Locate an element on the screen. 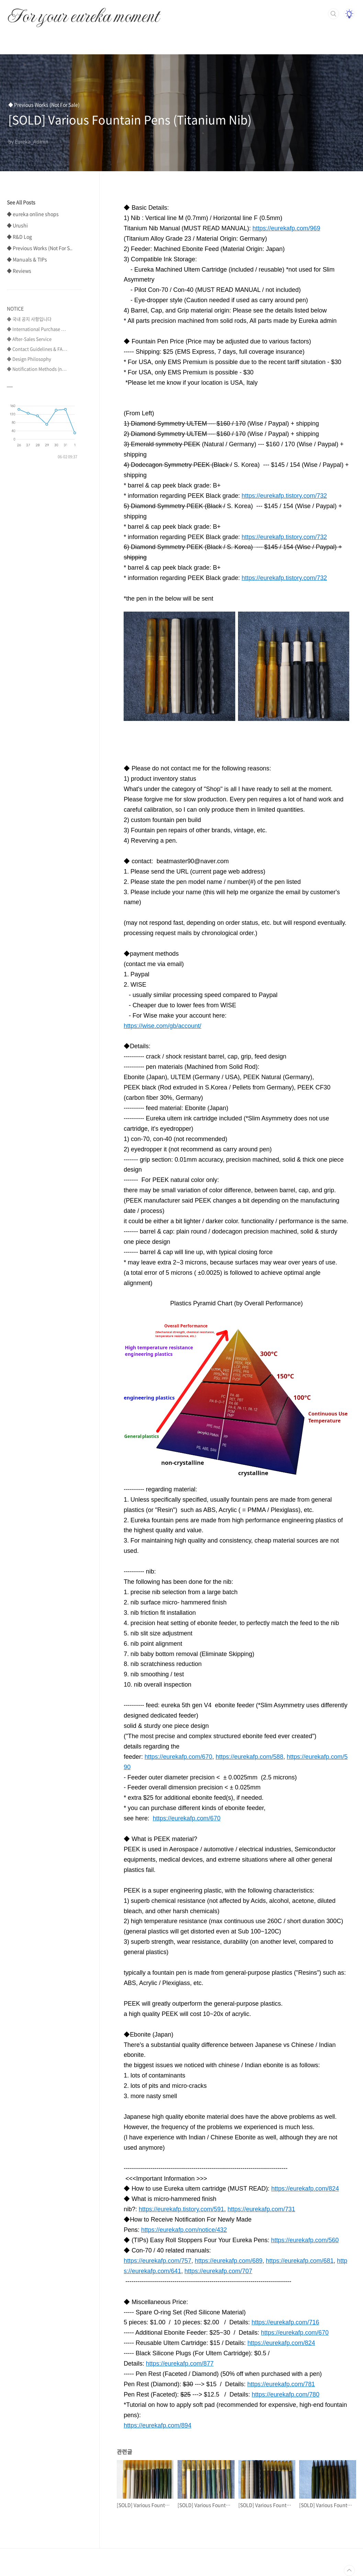 The height and width of the screenshot is (2576, 363). 검색 is located at coordinates (333, 14).